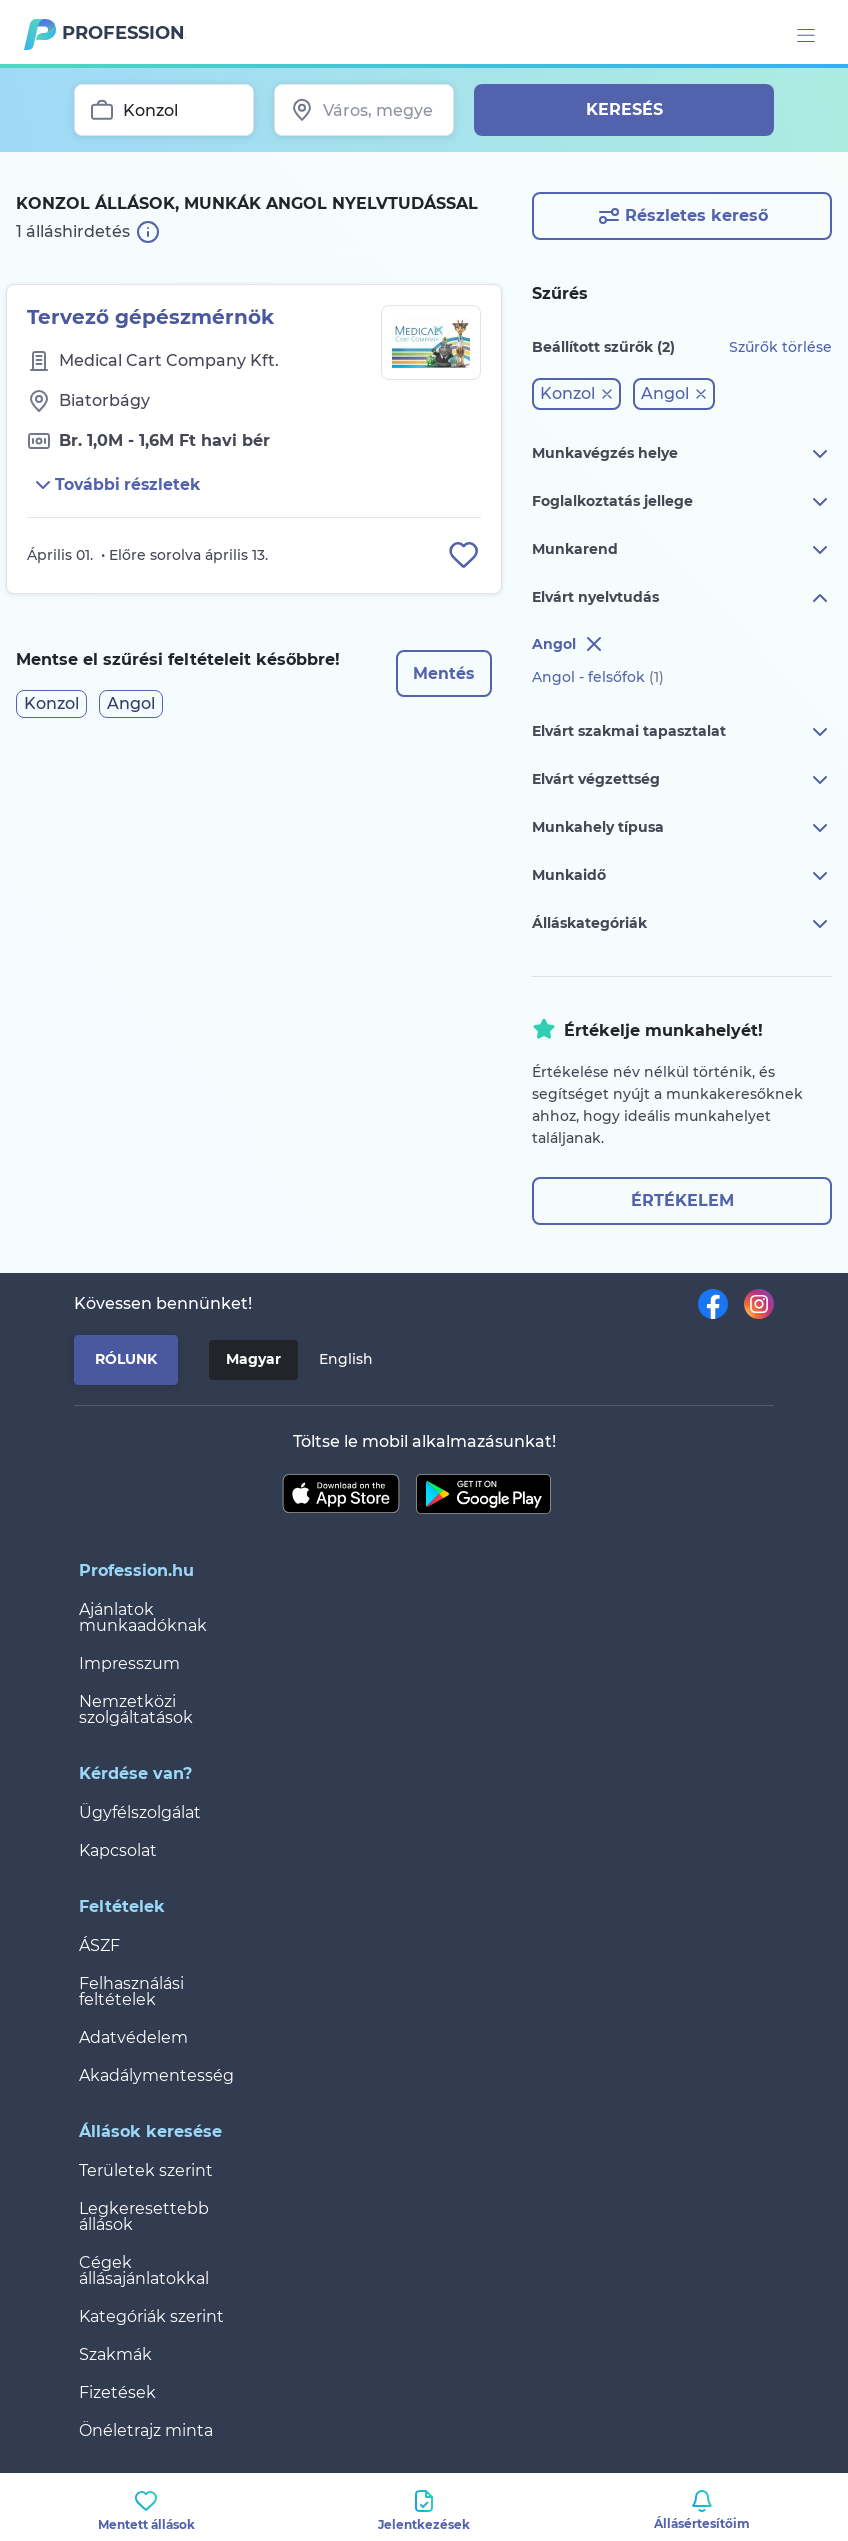 Image resolution: width=848 pixels, height=2541 pixels. I want to click on Munkarend [button], so click(682, 550).